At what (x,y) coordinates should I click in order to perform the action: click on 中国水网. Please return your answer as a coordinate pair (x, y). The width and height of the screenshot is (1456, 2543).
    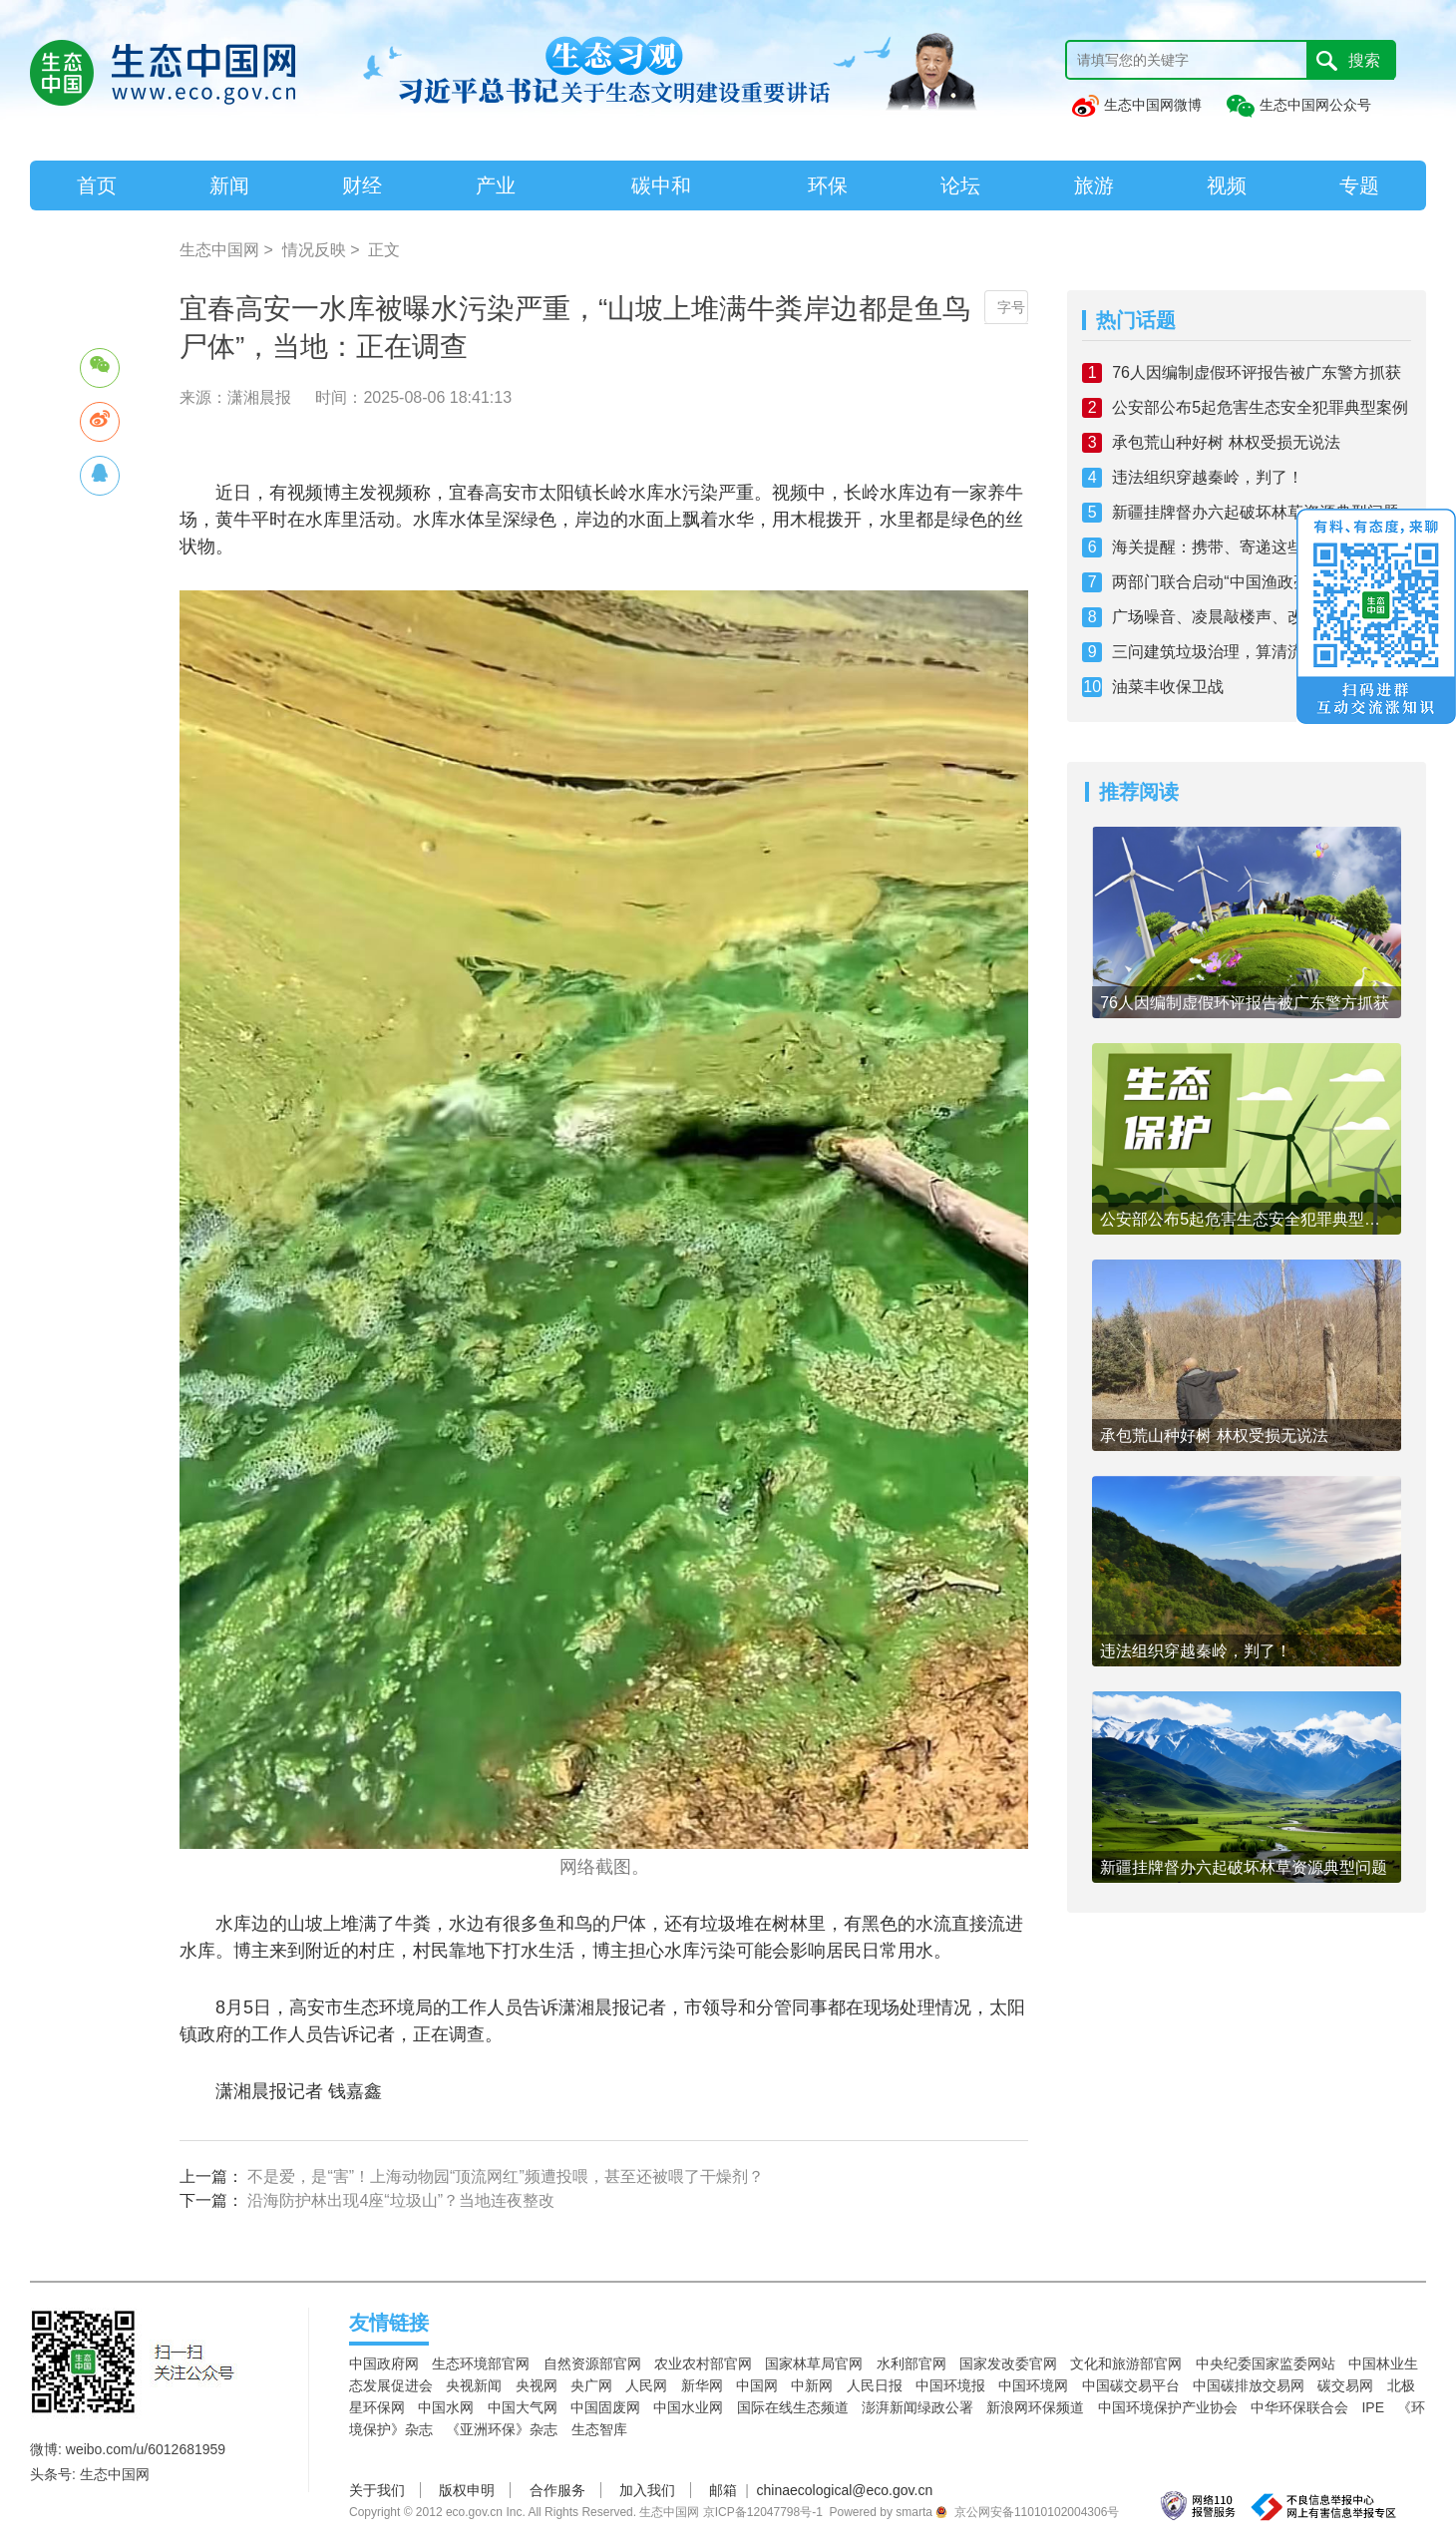
    Looking at the image, I should click on (446, 2407).